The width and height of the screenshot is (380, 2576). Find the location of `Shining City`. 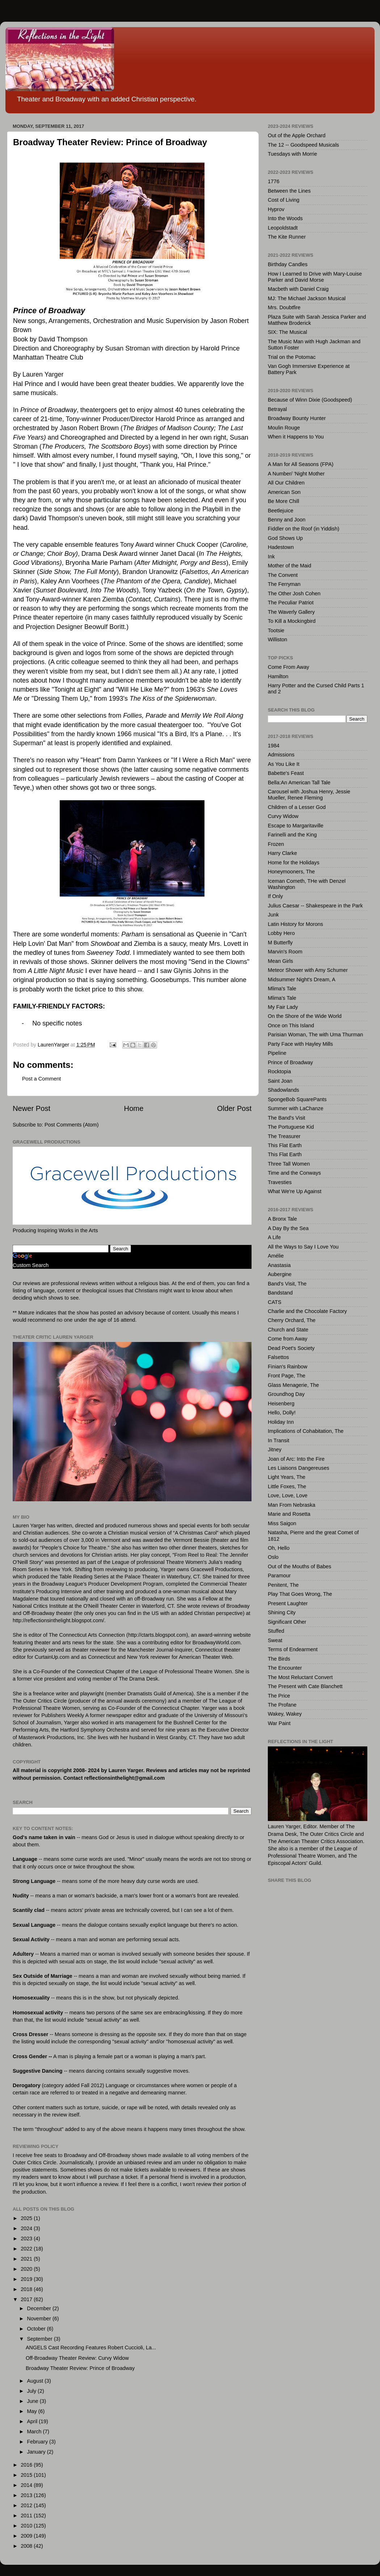

Shining City is located at coordinates (282, 1612).